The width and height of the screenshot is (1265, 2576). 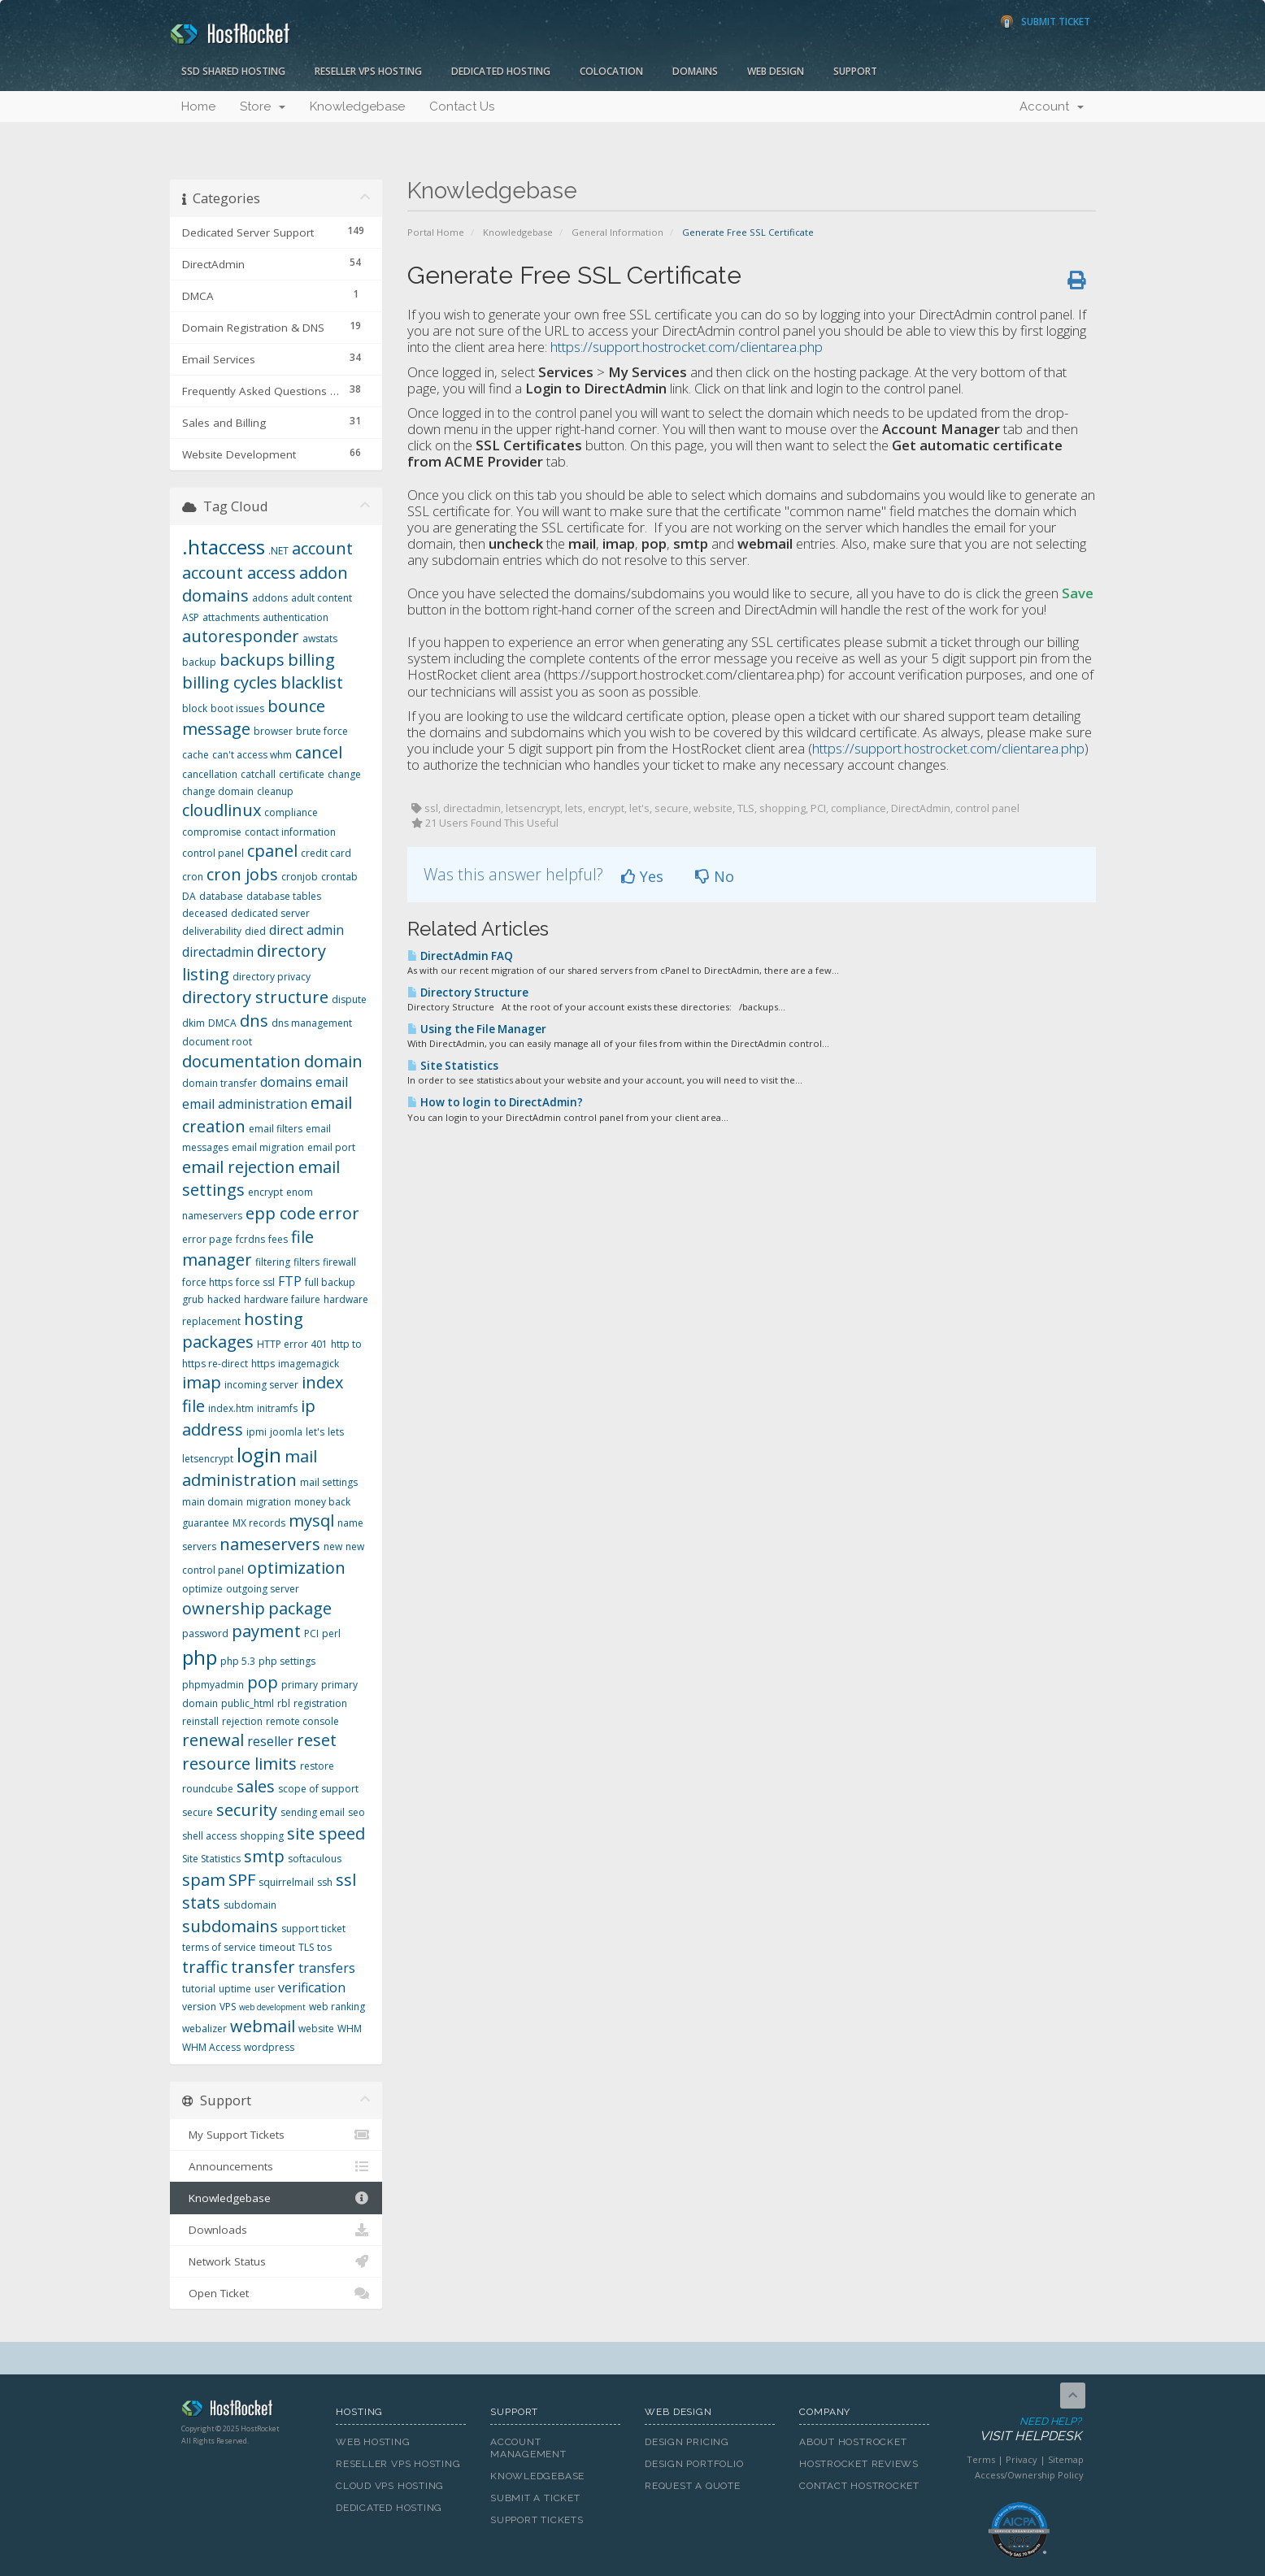 I want to click on HTTP error 401, so click(x=292, y=1344).